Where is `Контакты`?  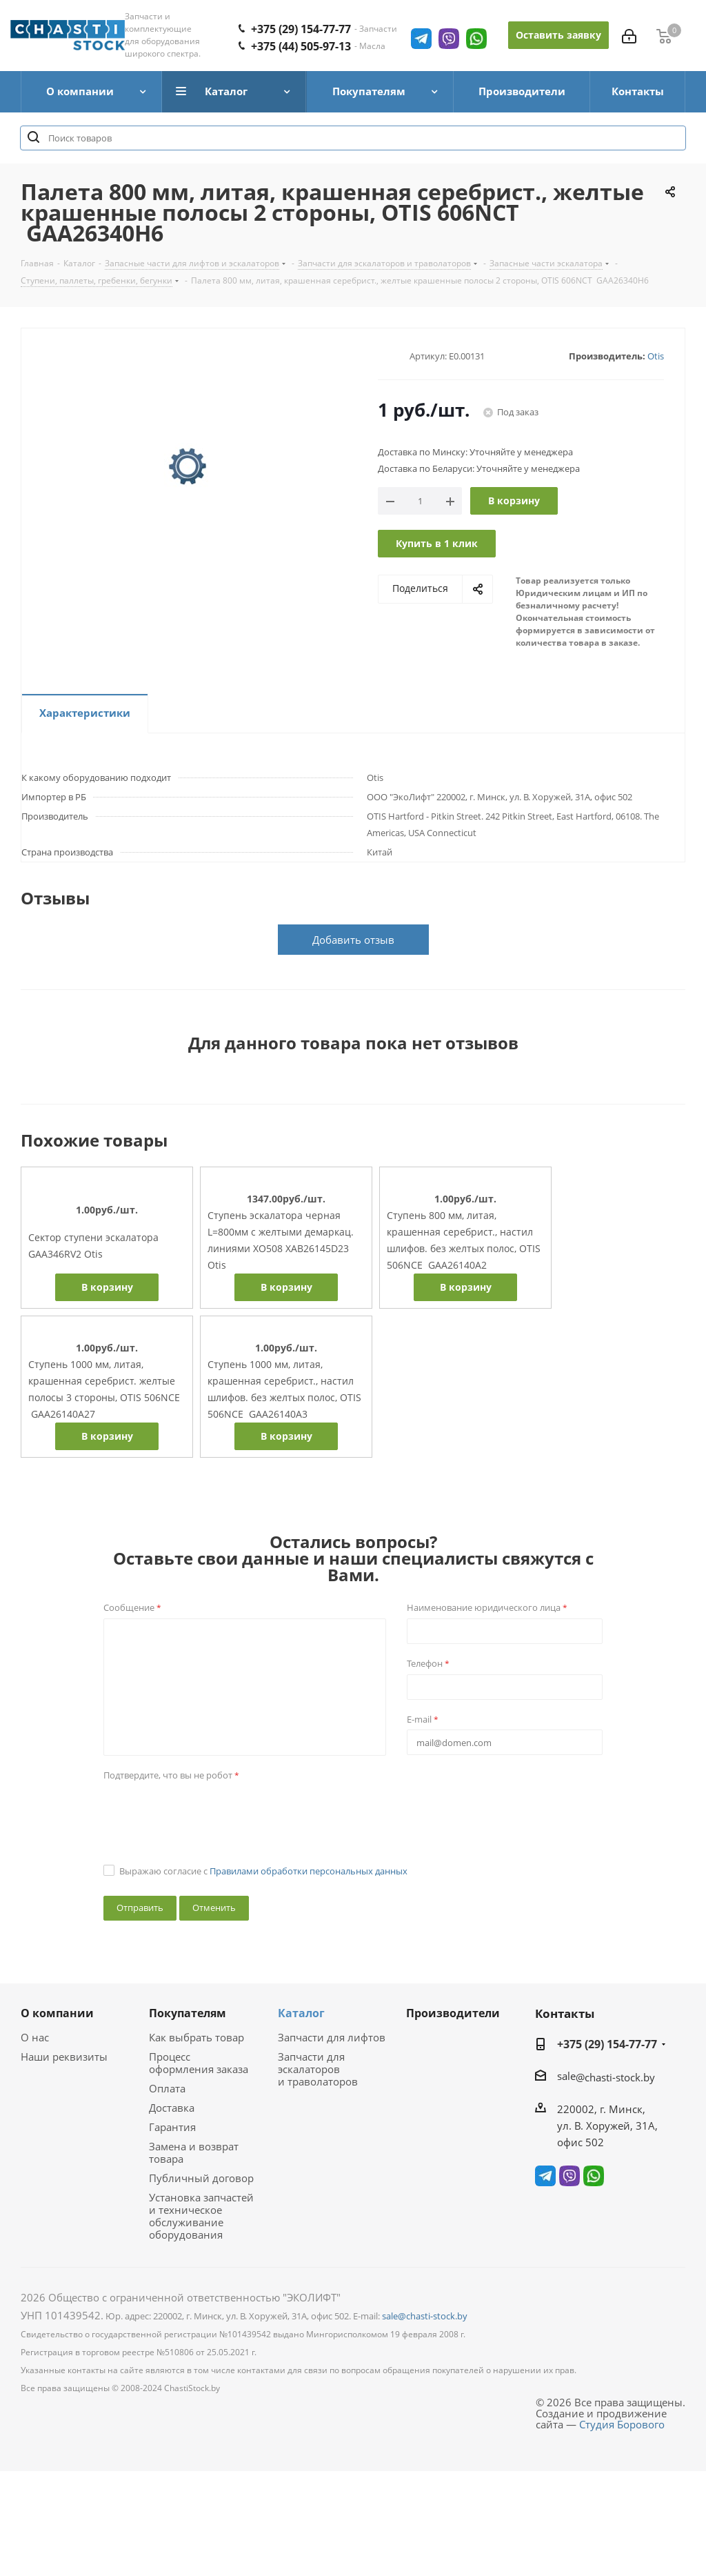 Контакты is located at coordinates (564, 2013).